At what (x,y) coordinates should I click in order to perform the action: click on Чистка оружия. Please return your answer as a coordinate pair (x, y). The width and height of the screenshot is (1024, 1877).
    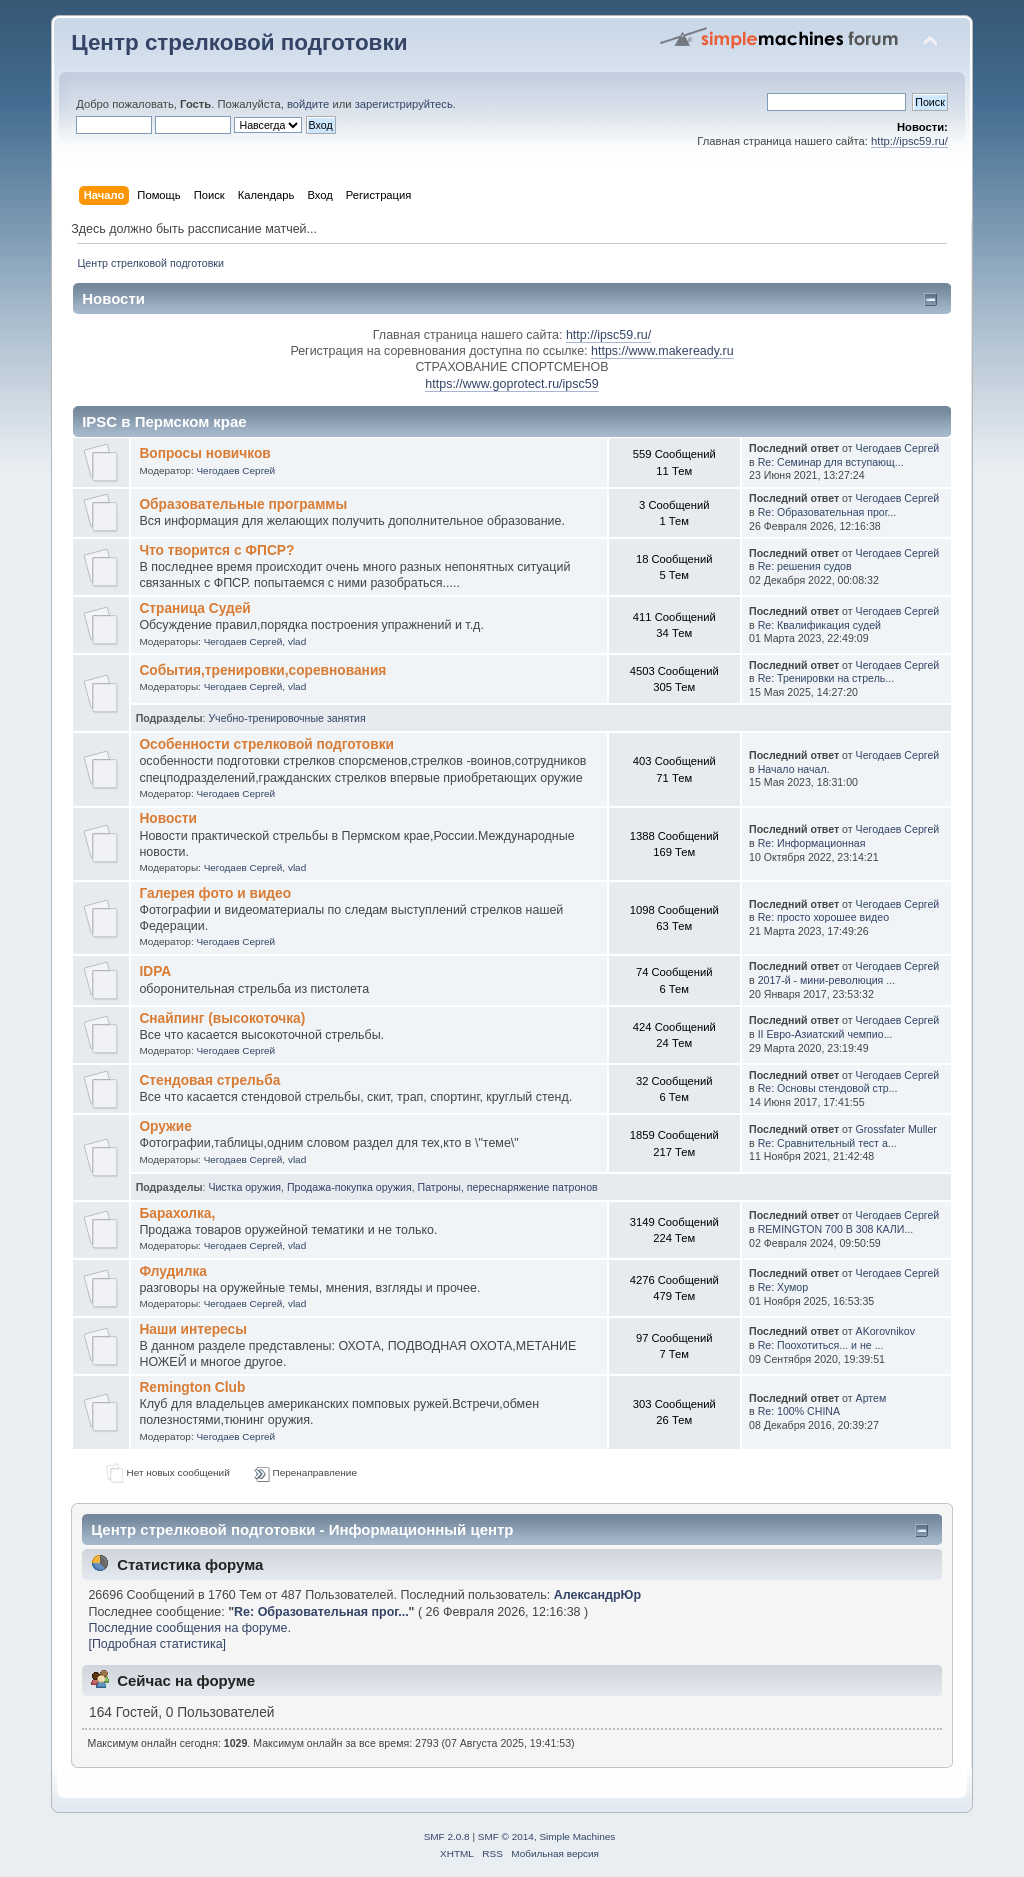
    Looking at the image, I should click on (244, 1187).